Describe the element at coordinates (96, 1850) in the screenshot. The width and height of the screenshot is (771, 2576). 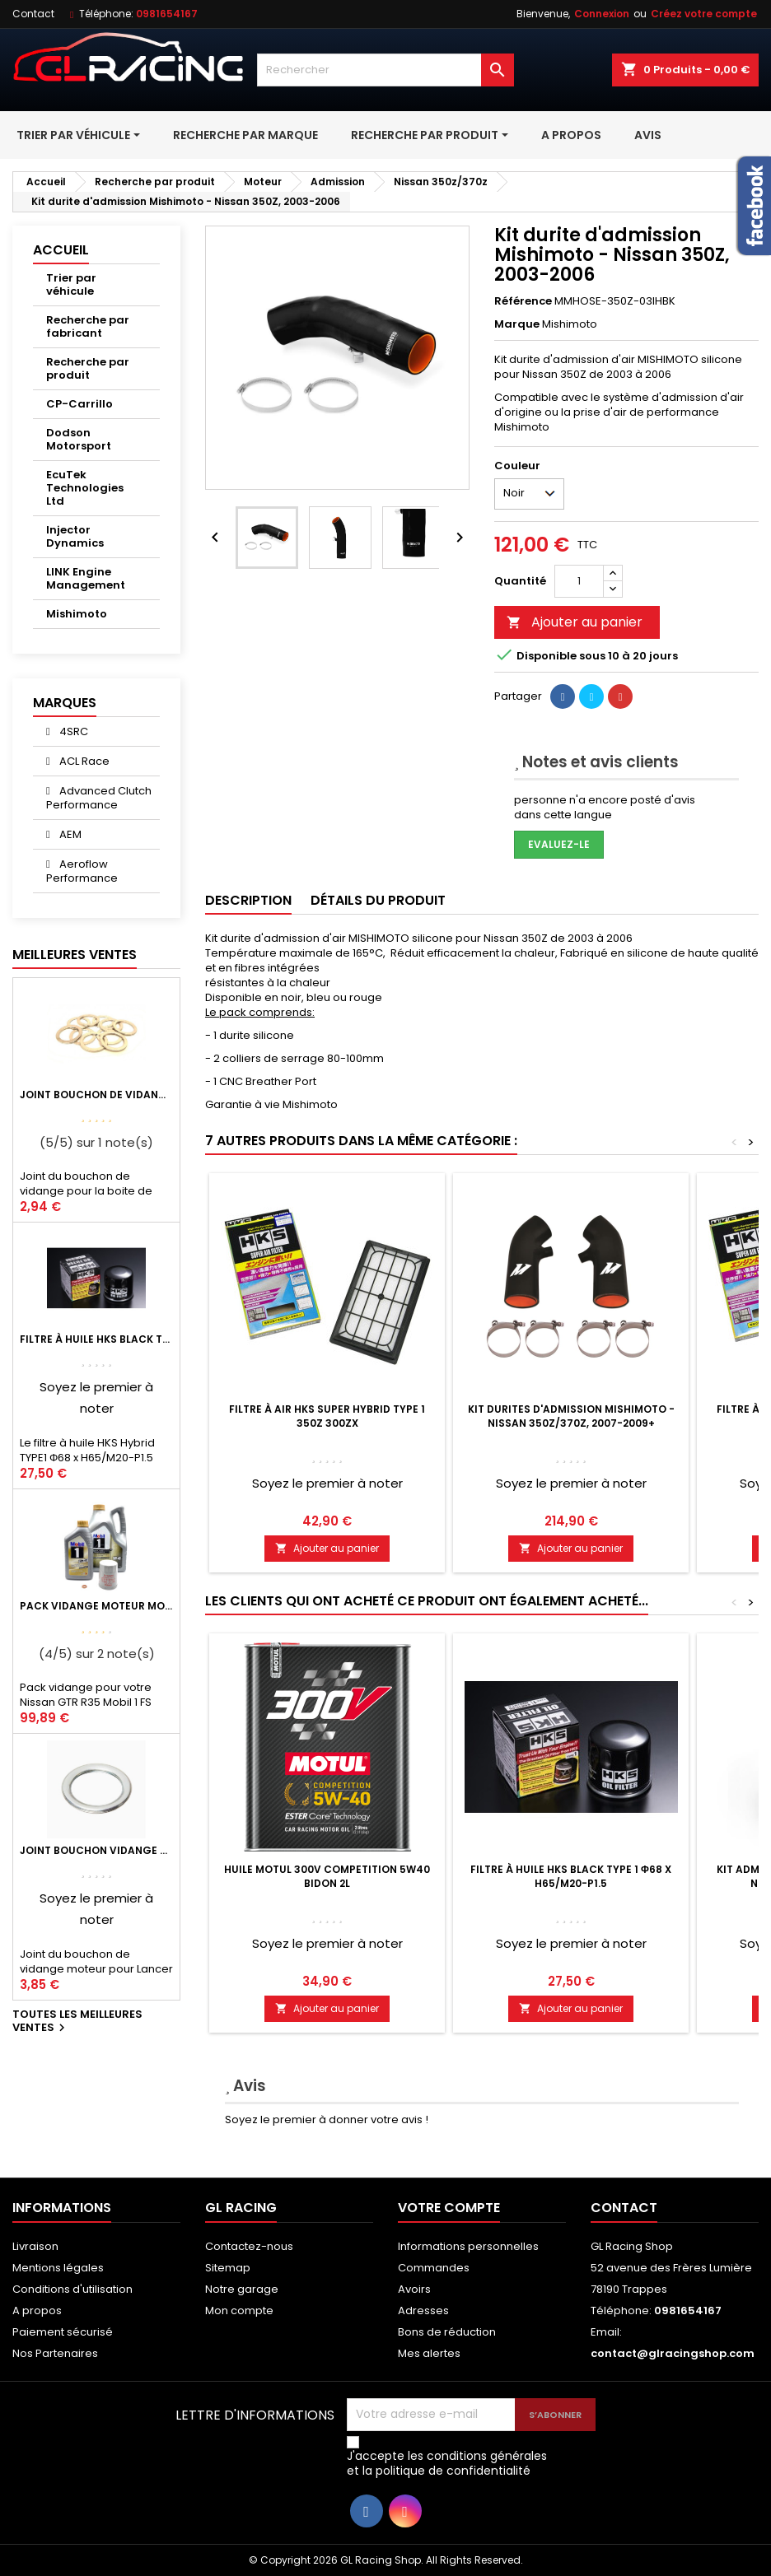
I see `Joint bouchon vidange OEM Mitsubishi` at that location.